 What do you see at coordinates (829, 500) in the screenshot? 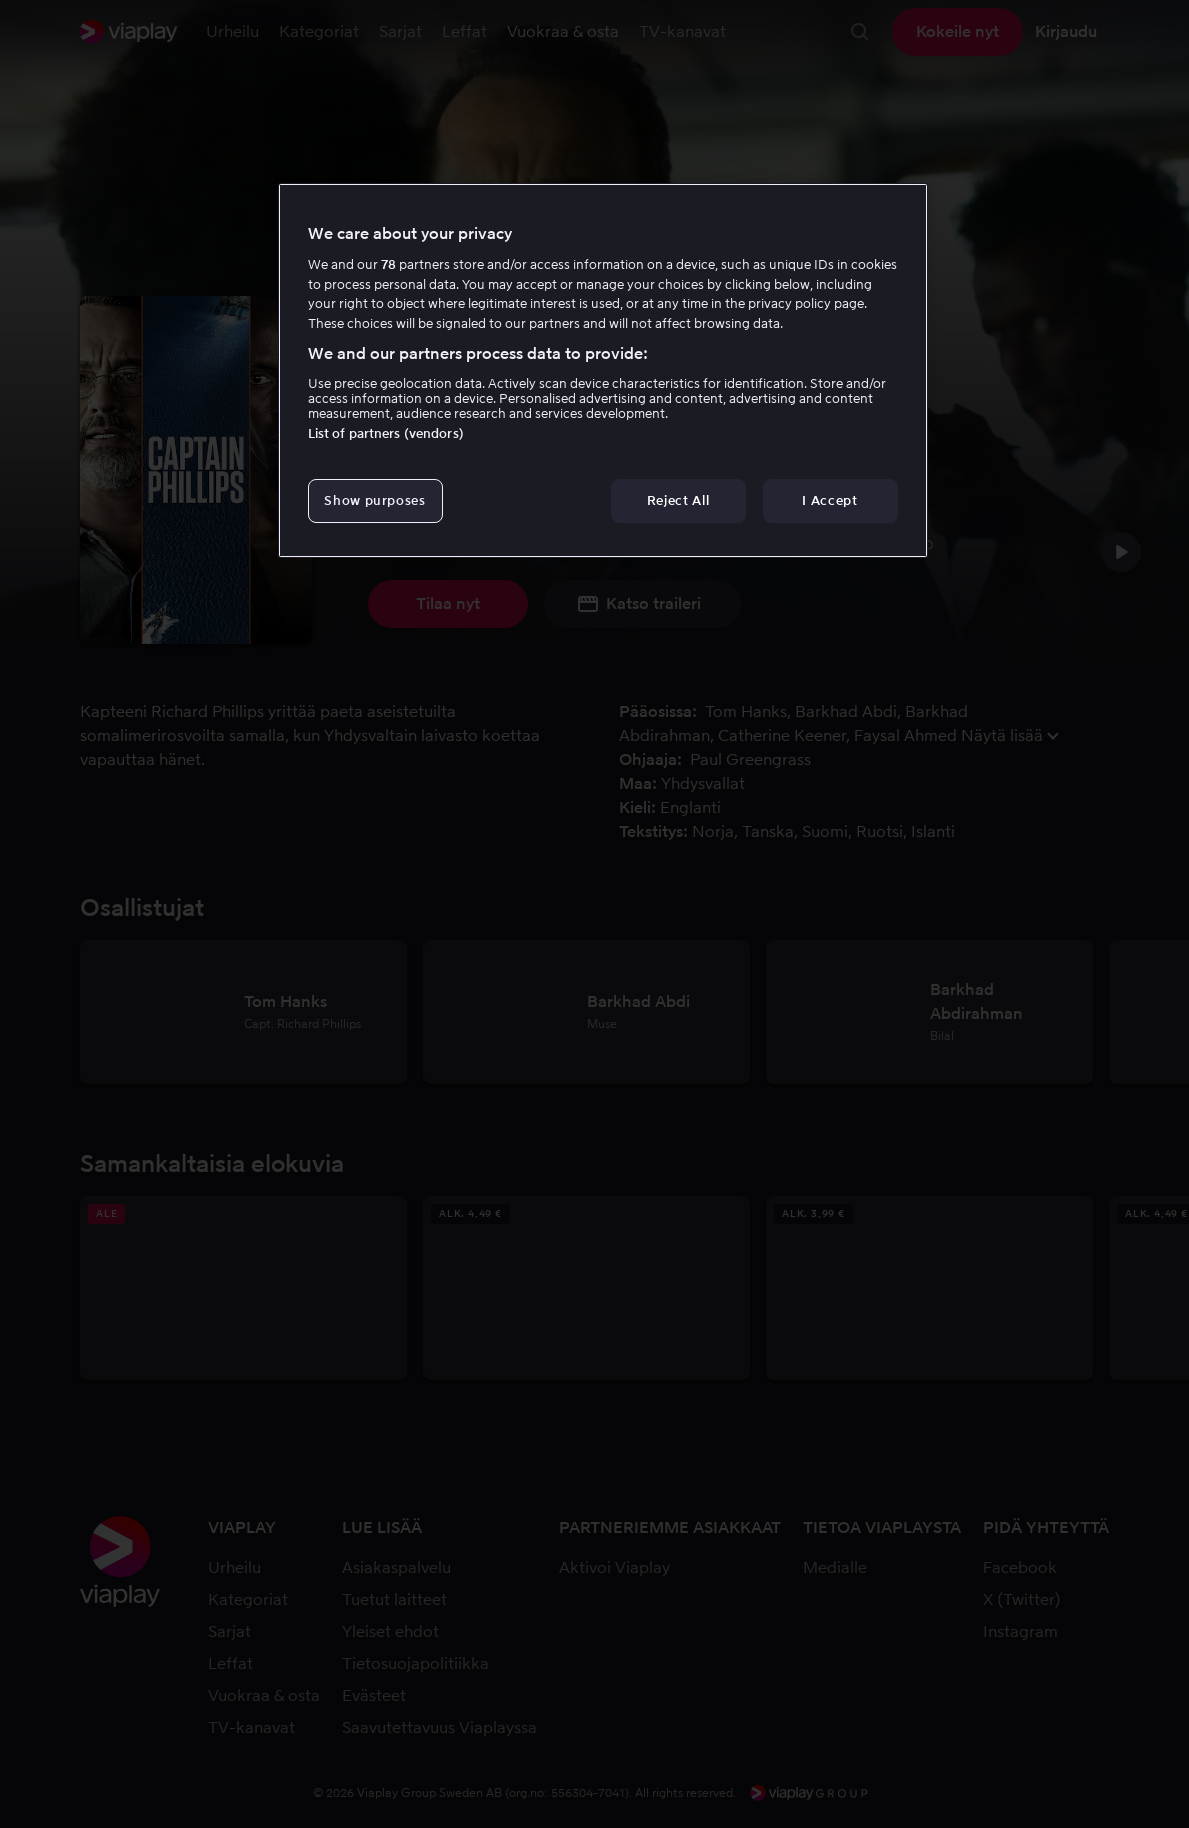
I see `I Accept` at bounding box center [829, 500].